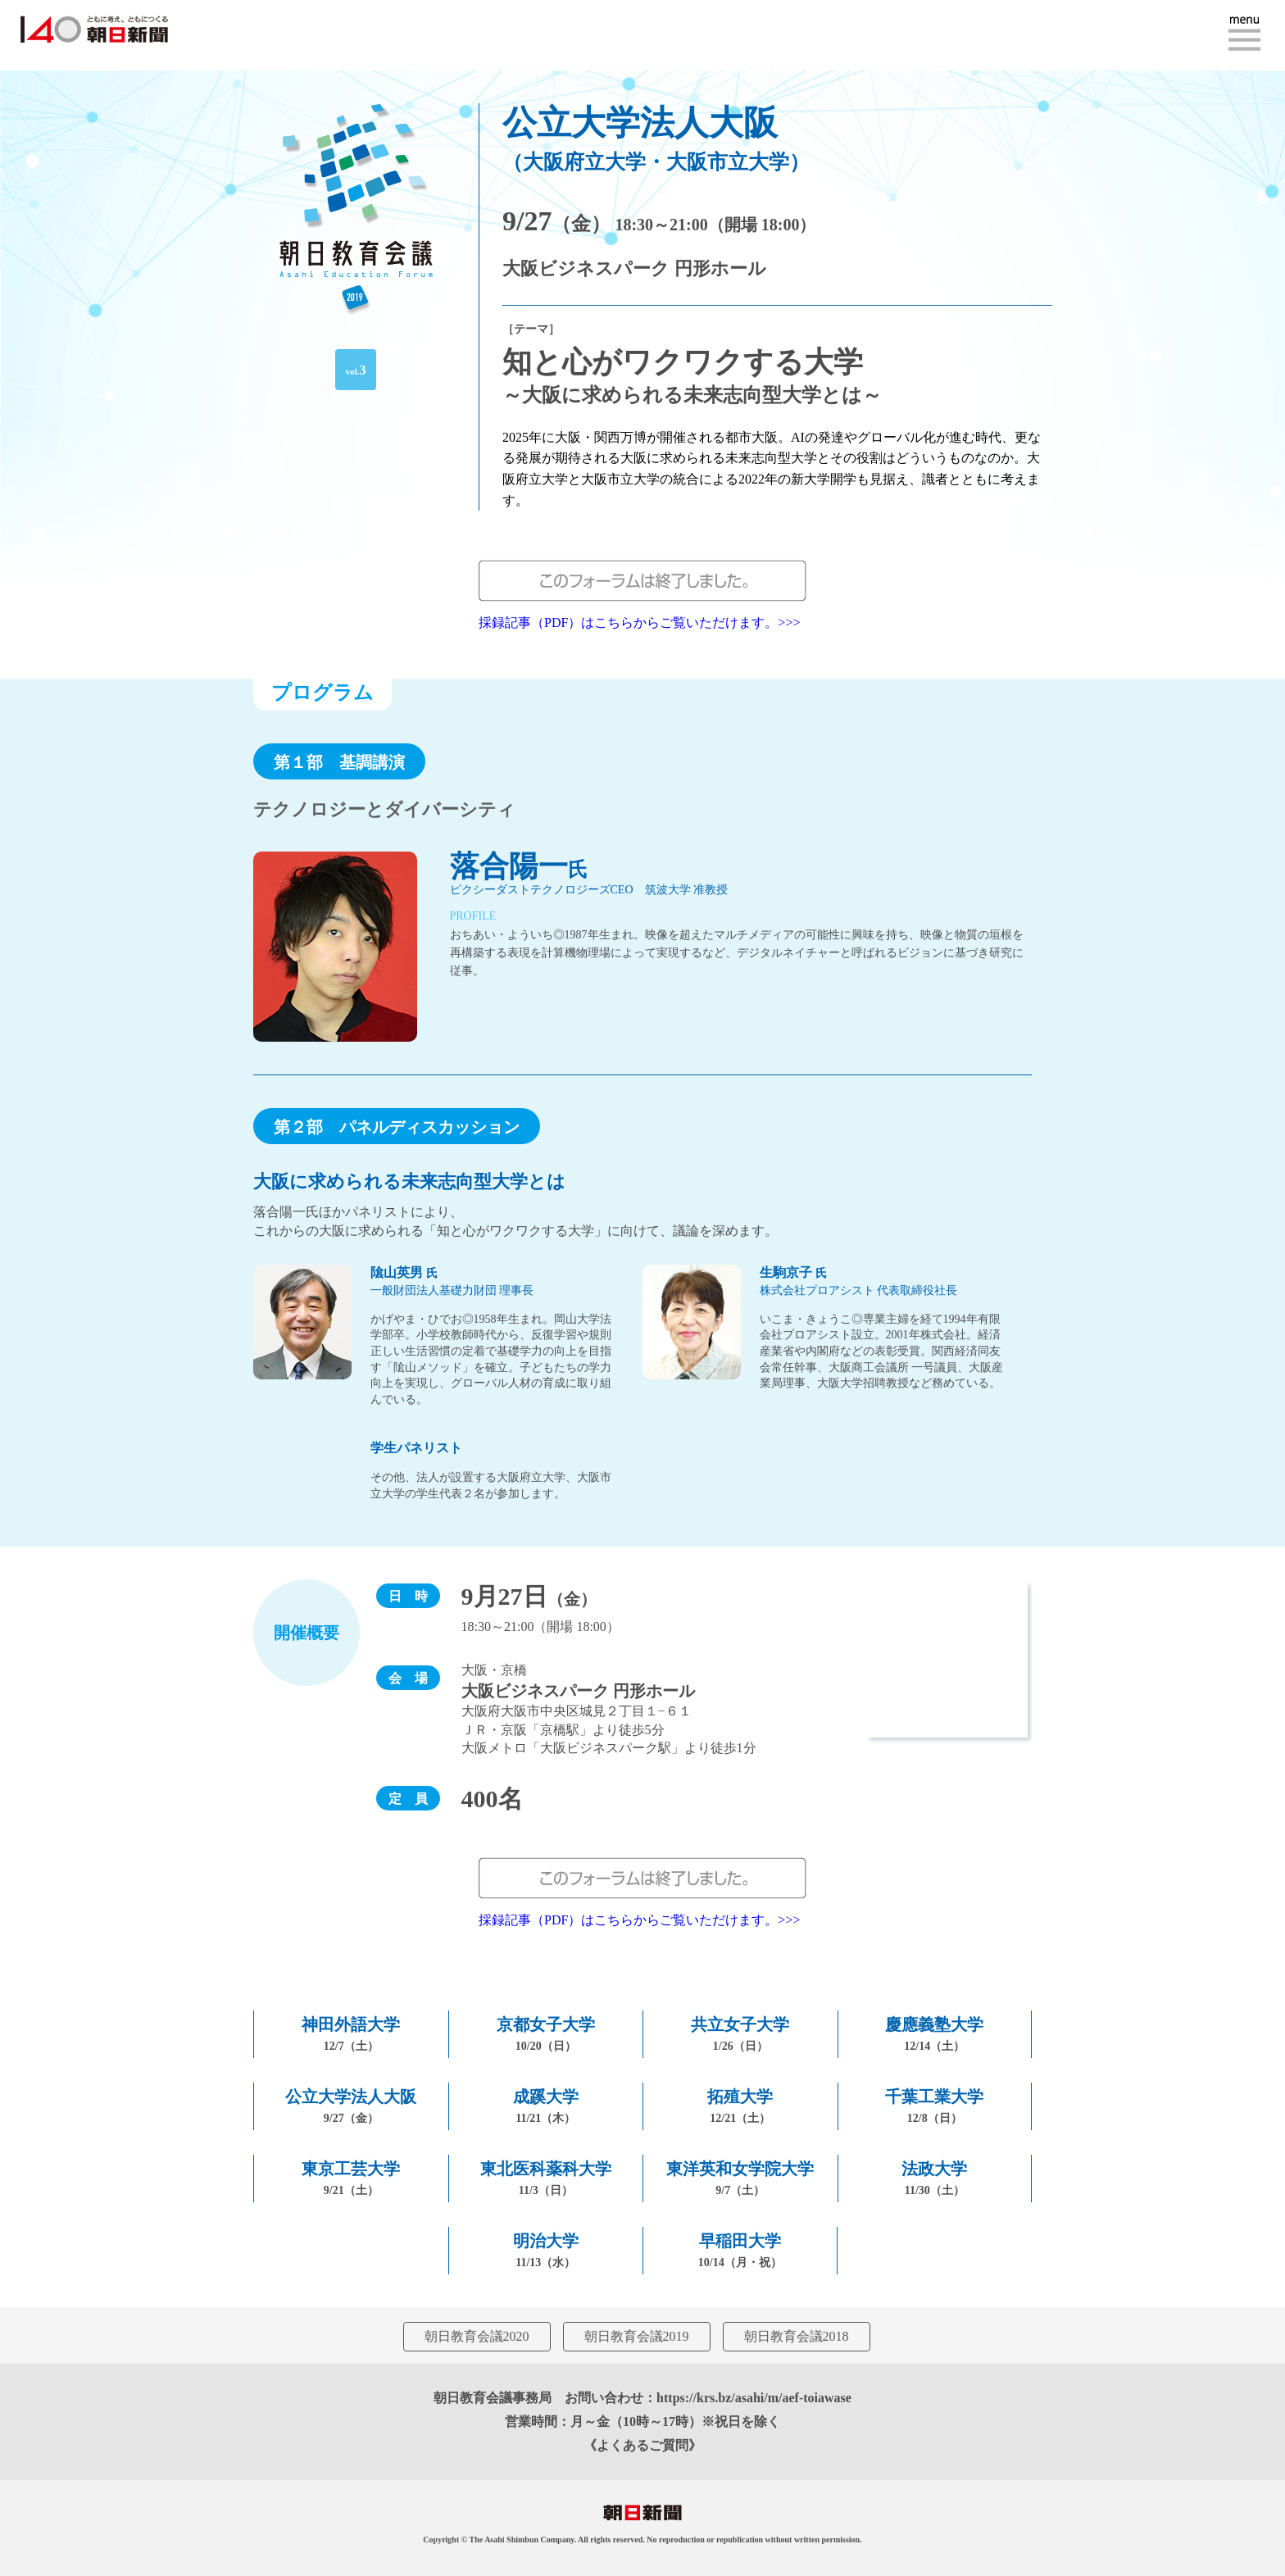 The width and height of the screenshot is (1285, 2576). I want to click on 《よくあるご質問》, so click(642, 2445).